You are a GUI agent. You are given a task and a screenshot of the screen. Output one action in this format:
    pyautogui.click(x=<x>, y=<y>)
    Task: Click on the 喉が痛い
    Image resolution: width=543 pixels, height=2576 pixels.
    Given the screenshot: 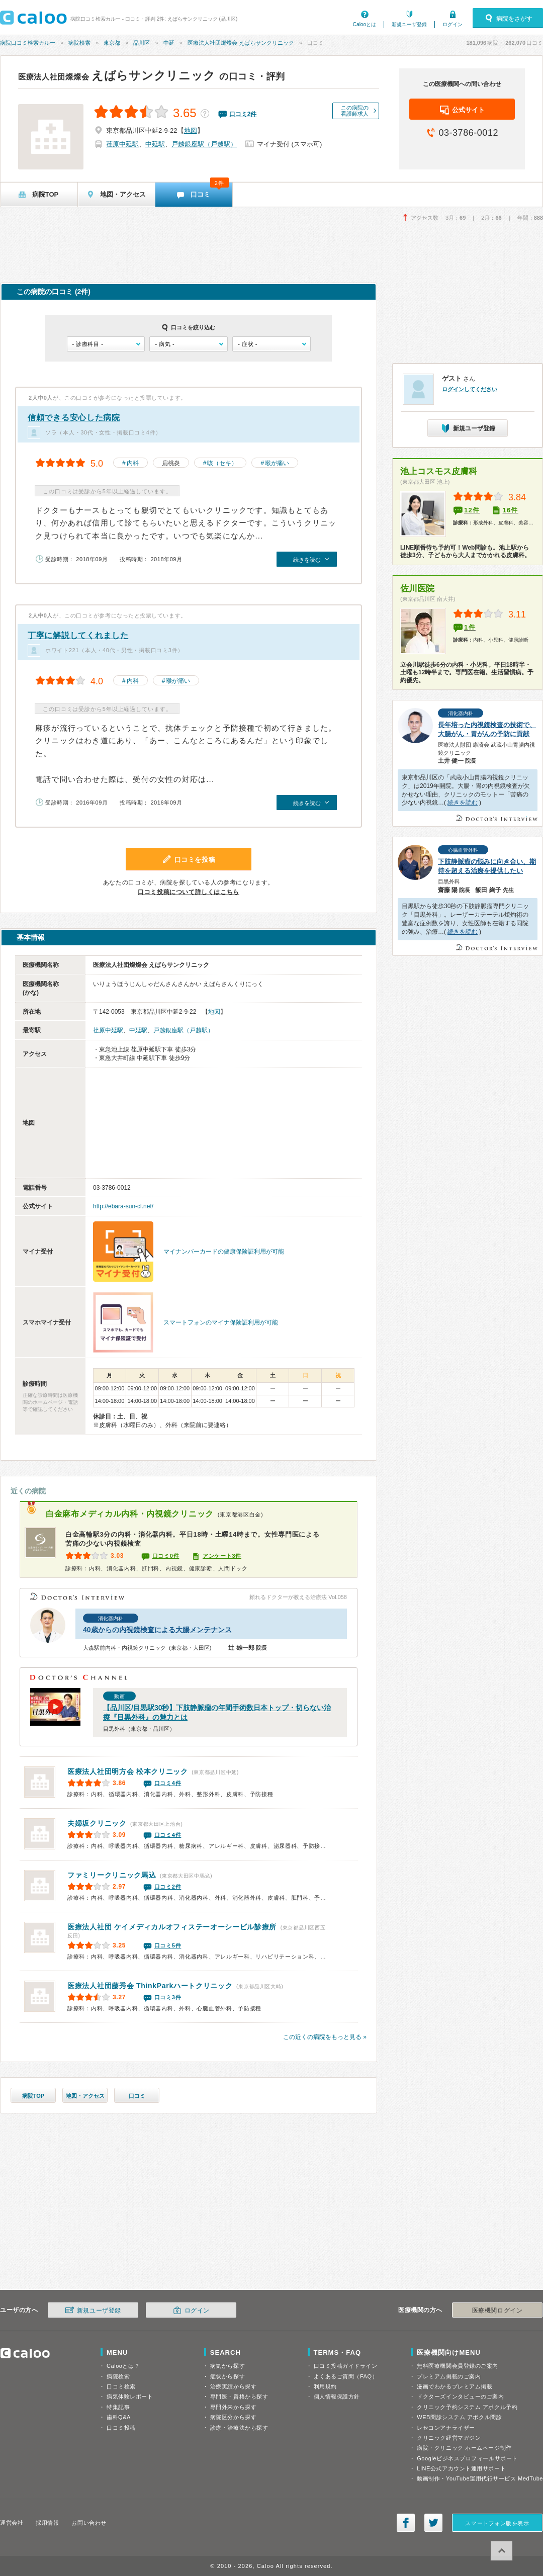 What is the action you would take?
    pyautogui.click(x=277, y=463)
    